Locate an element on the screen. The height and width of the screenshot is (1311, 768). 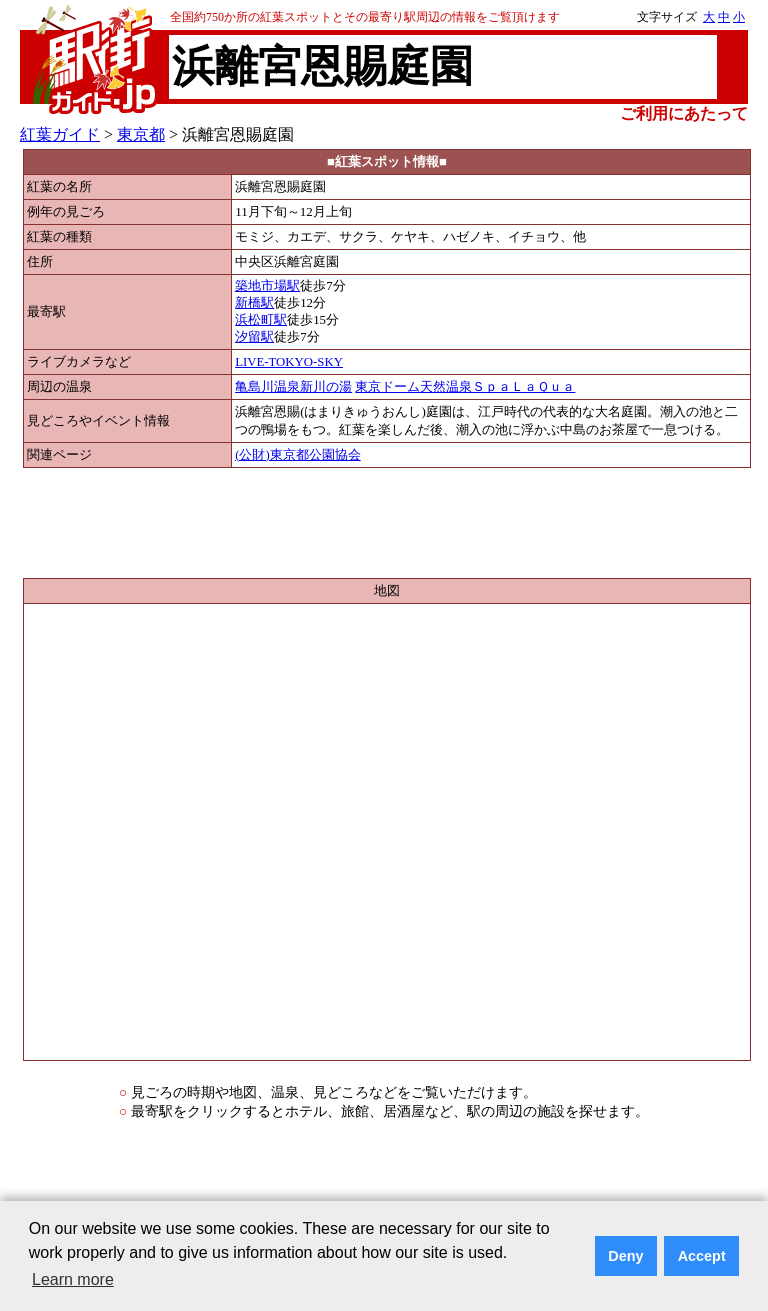
新橋駅 is located at coordinates (254, 303).